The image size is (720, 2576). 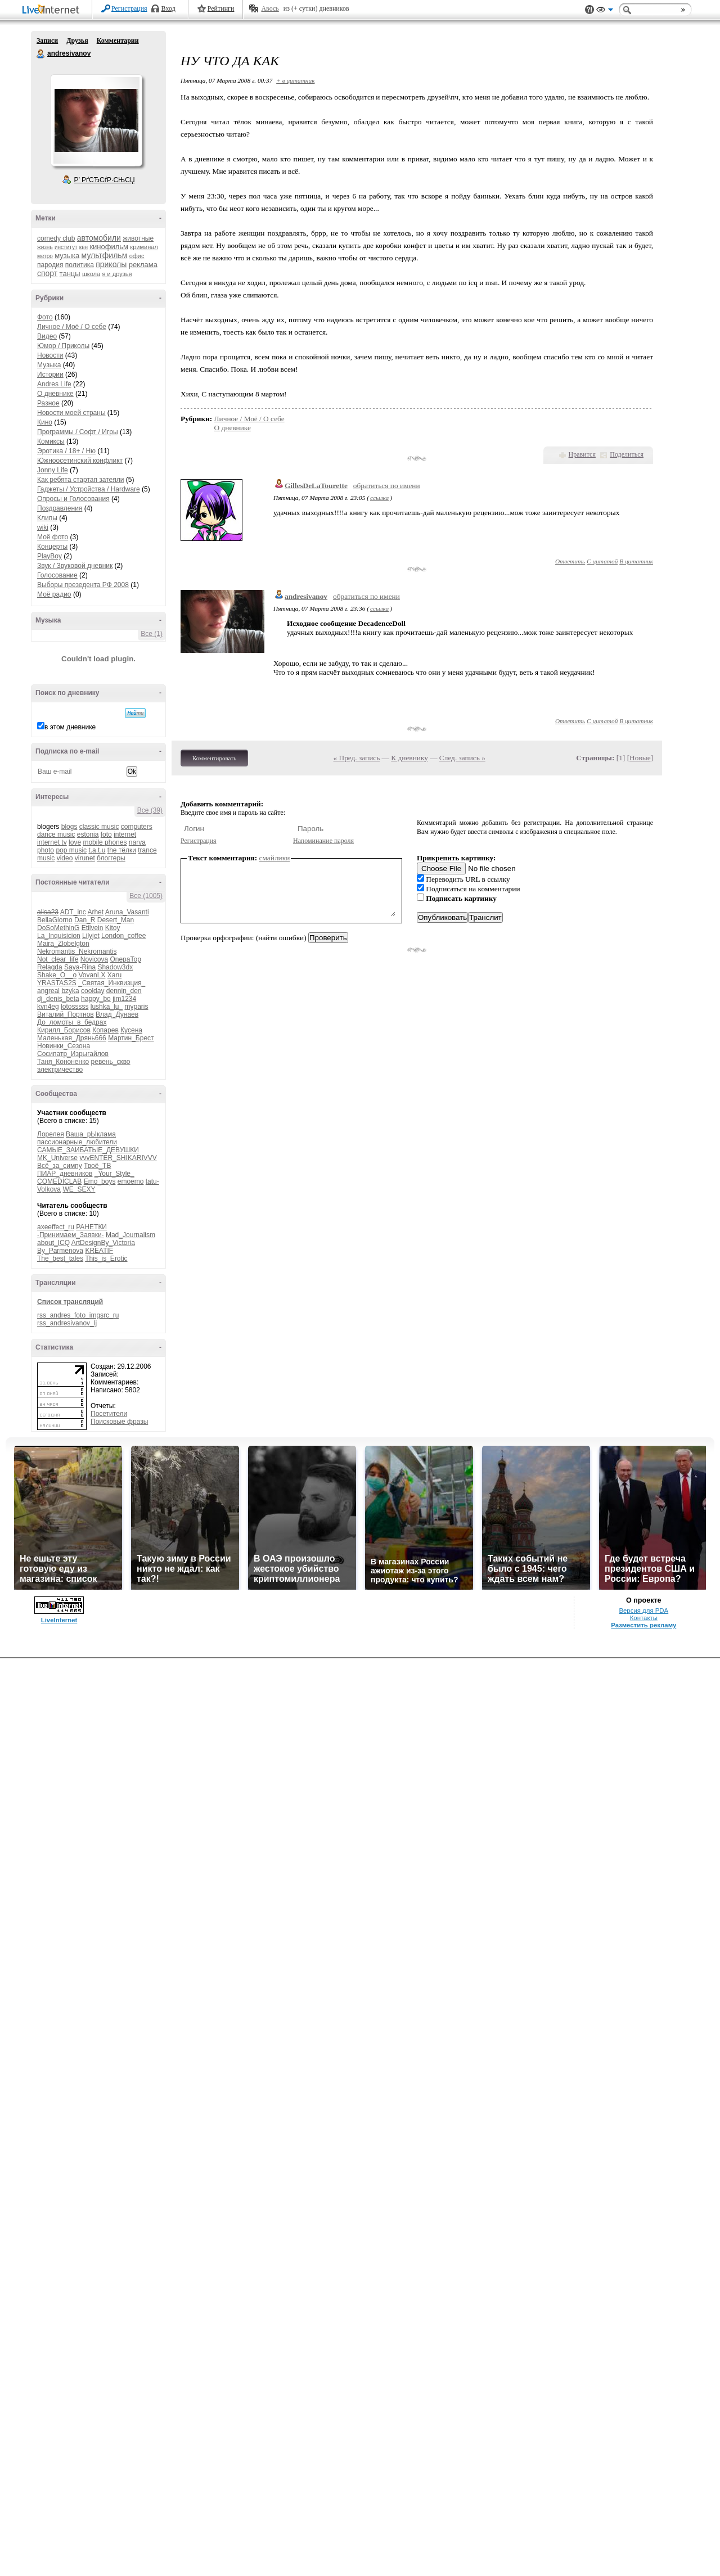 I want to click on Сосипатр_Изрыгайлов, so click(x=73, y=1054).